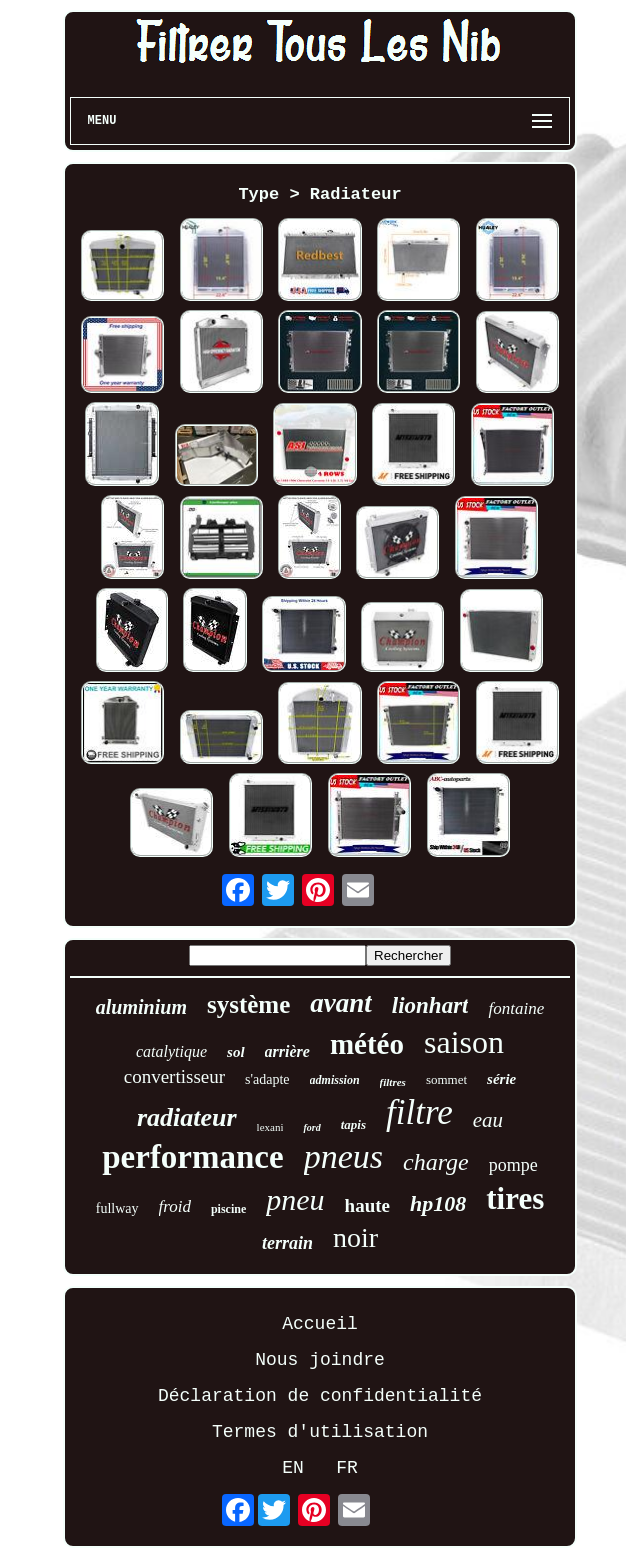 This screenshot has width=626, height=1548. I want to click on filtre, so click(419, 1112).